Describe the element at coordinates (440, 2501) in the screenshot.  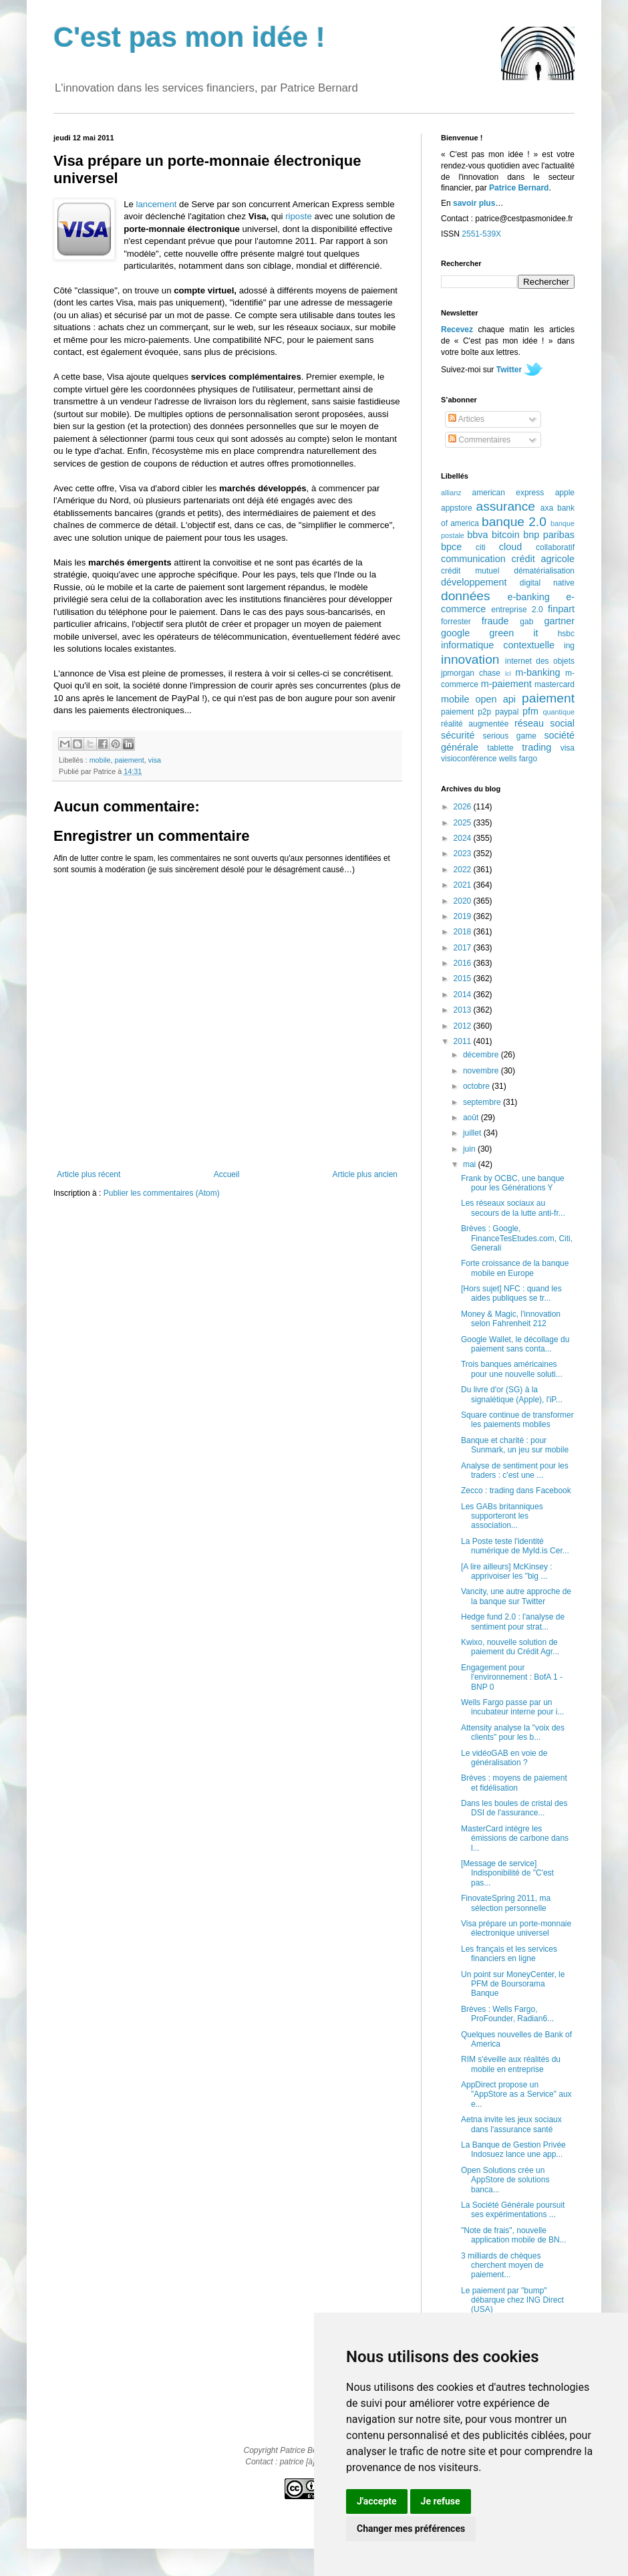
I see `Je refuse [button]` at that location.